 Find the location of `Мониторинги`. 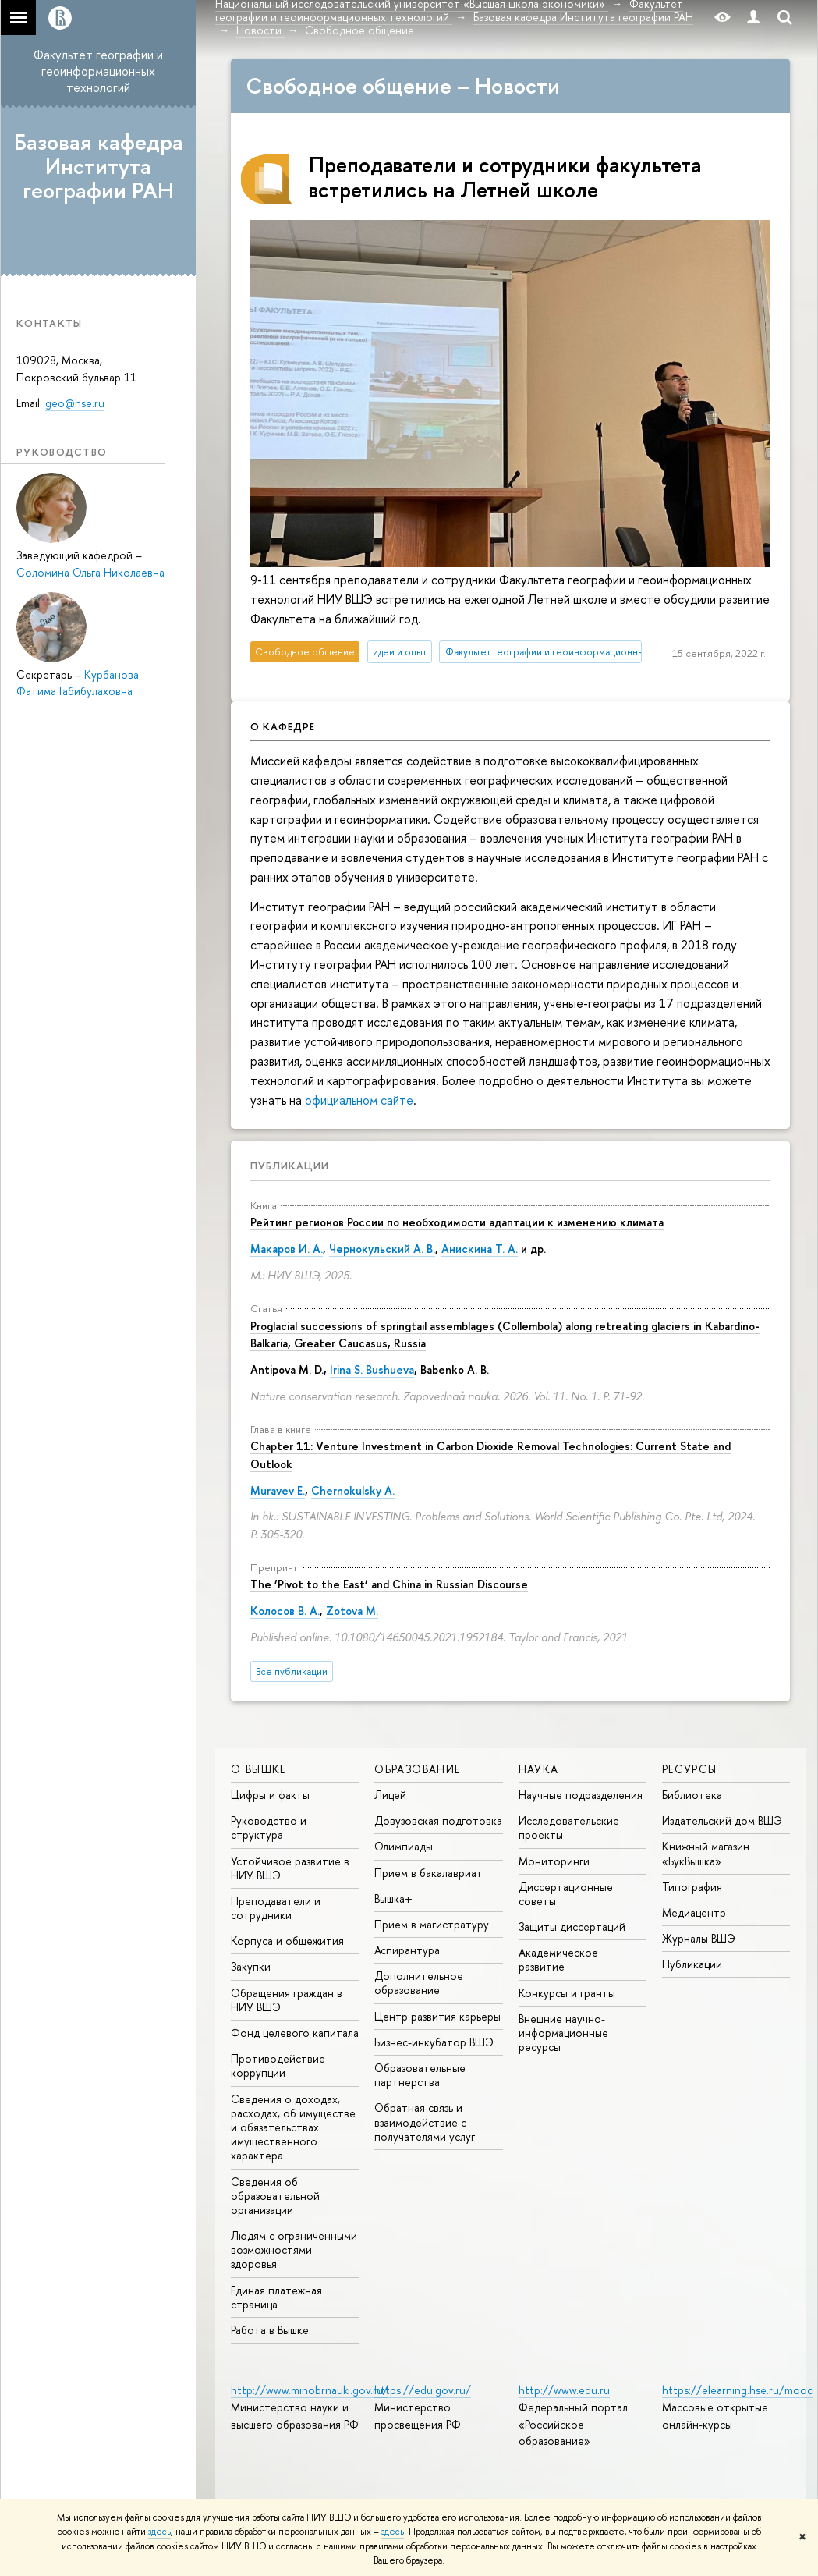

Мониторинги is located at coordinates (554, 1861).